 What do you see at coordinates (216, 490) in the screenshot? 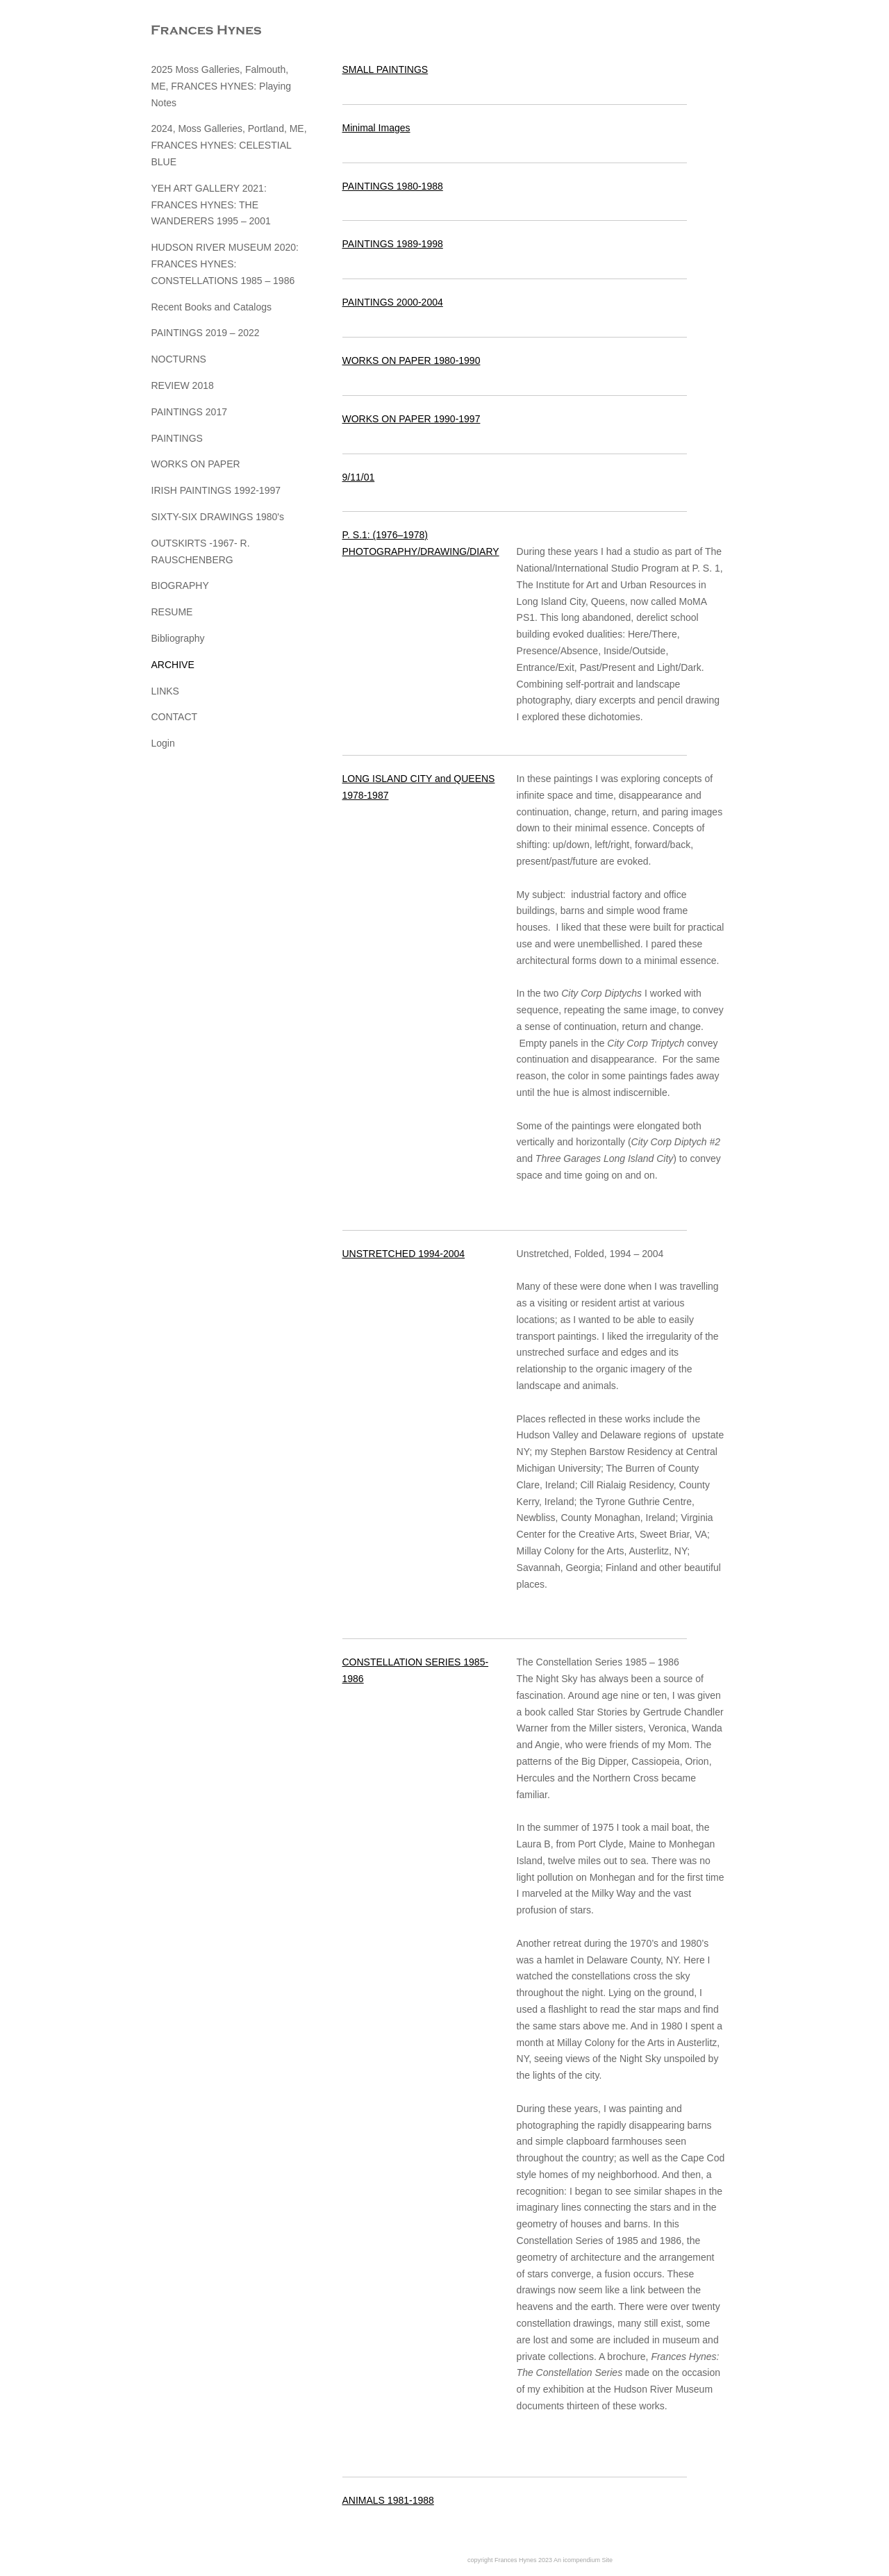
I see `IRISH PAINTINGS 1992-1997` at bounding box center [216, 490].